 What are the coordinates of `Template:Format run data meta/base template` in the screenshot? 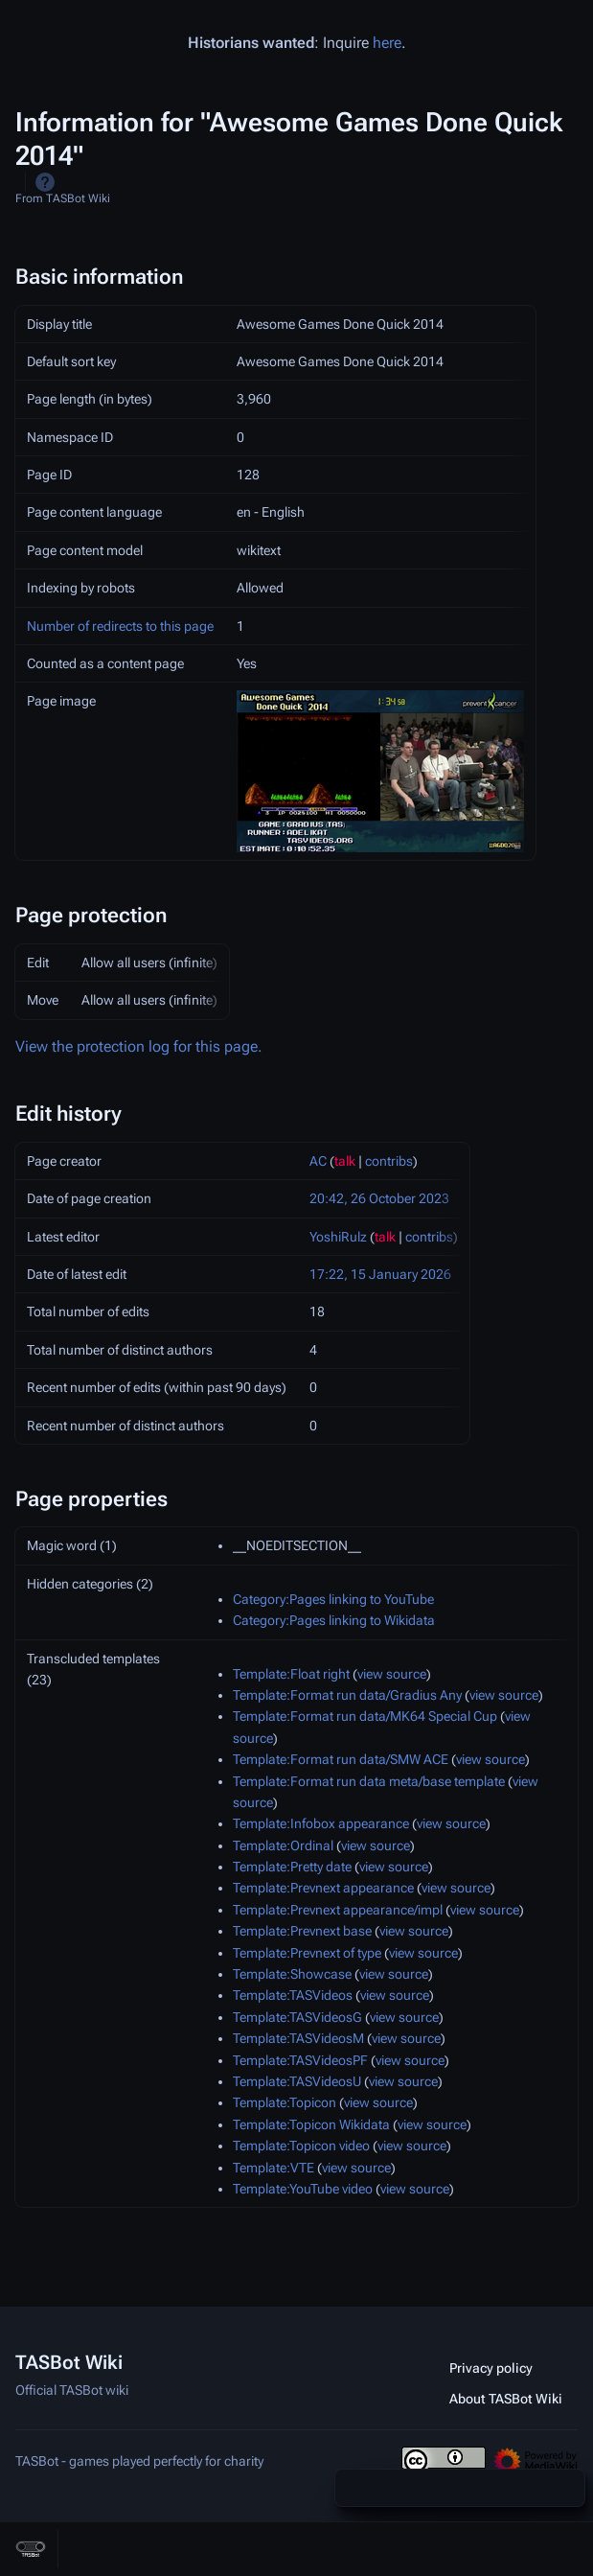 It's located at (369, 1781).